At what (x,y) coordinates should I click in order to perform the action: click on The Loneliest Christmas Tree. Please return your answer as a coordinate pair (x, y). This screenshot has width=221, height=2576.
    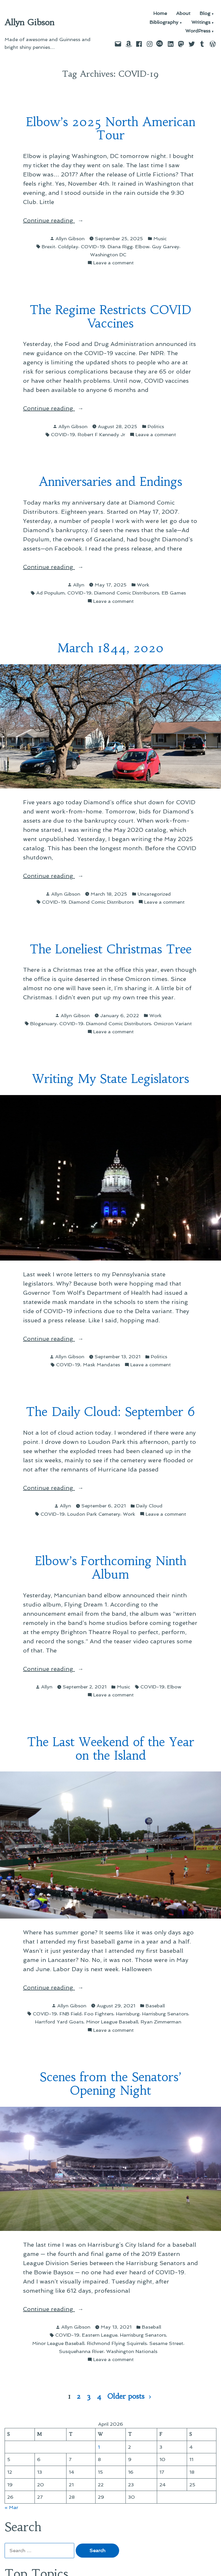
    Looking at the image, I should click on (111, 949).